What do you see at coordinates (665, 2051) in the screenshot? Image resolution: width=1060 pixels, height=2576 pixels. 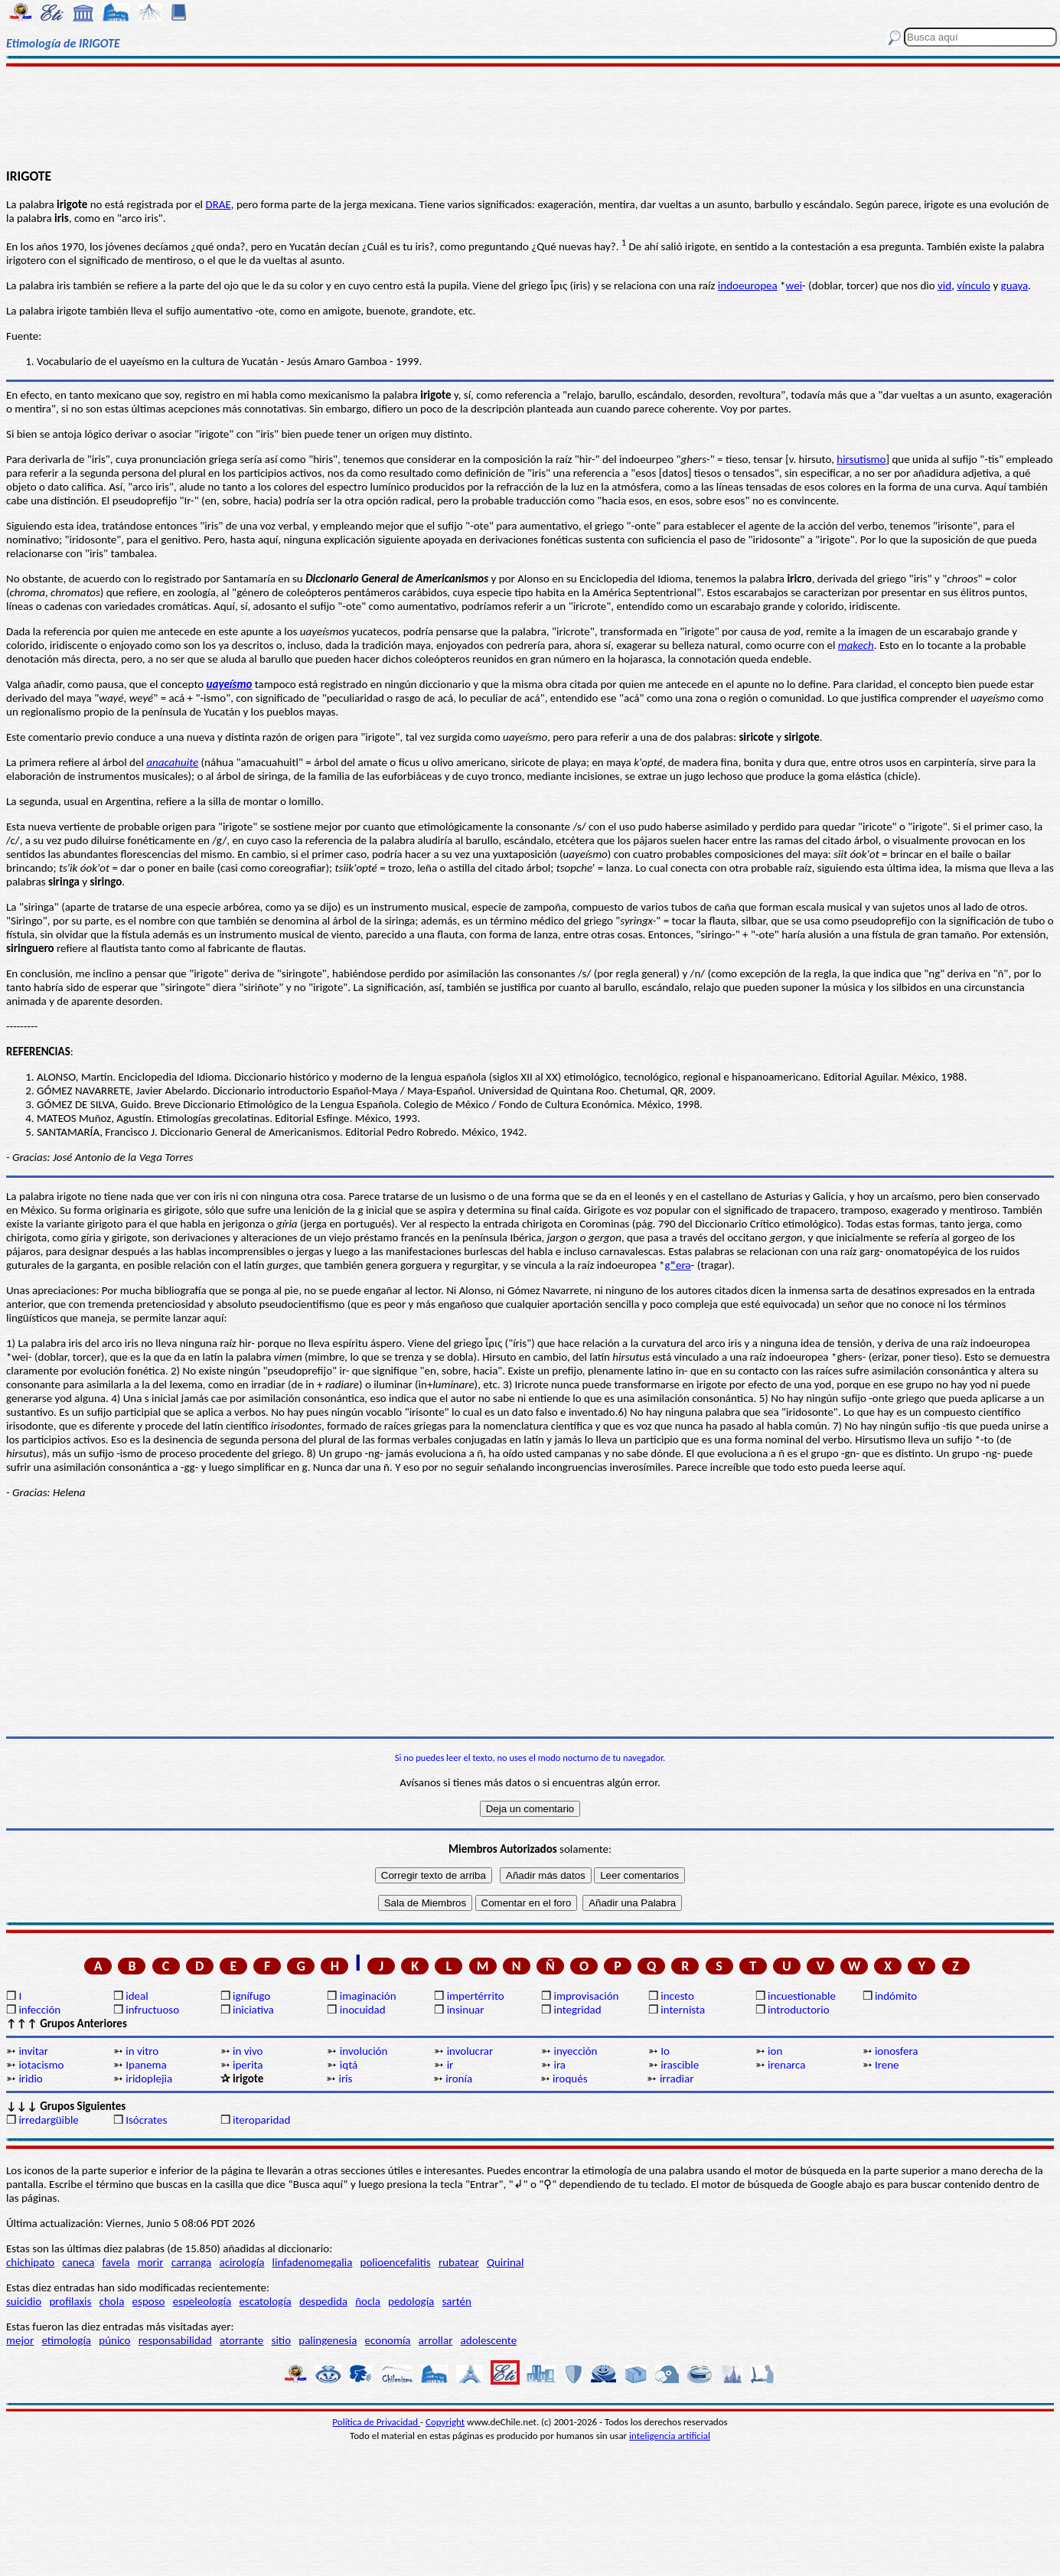 I see `Io` at bounding box center [665, 2051].